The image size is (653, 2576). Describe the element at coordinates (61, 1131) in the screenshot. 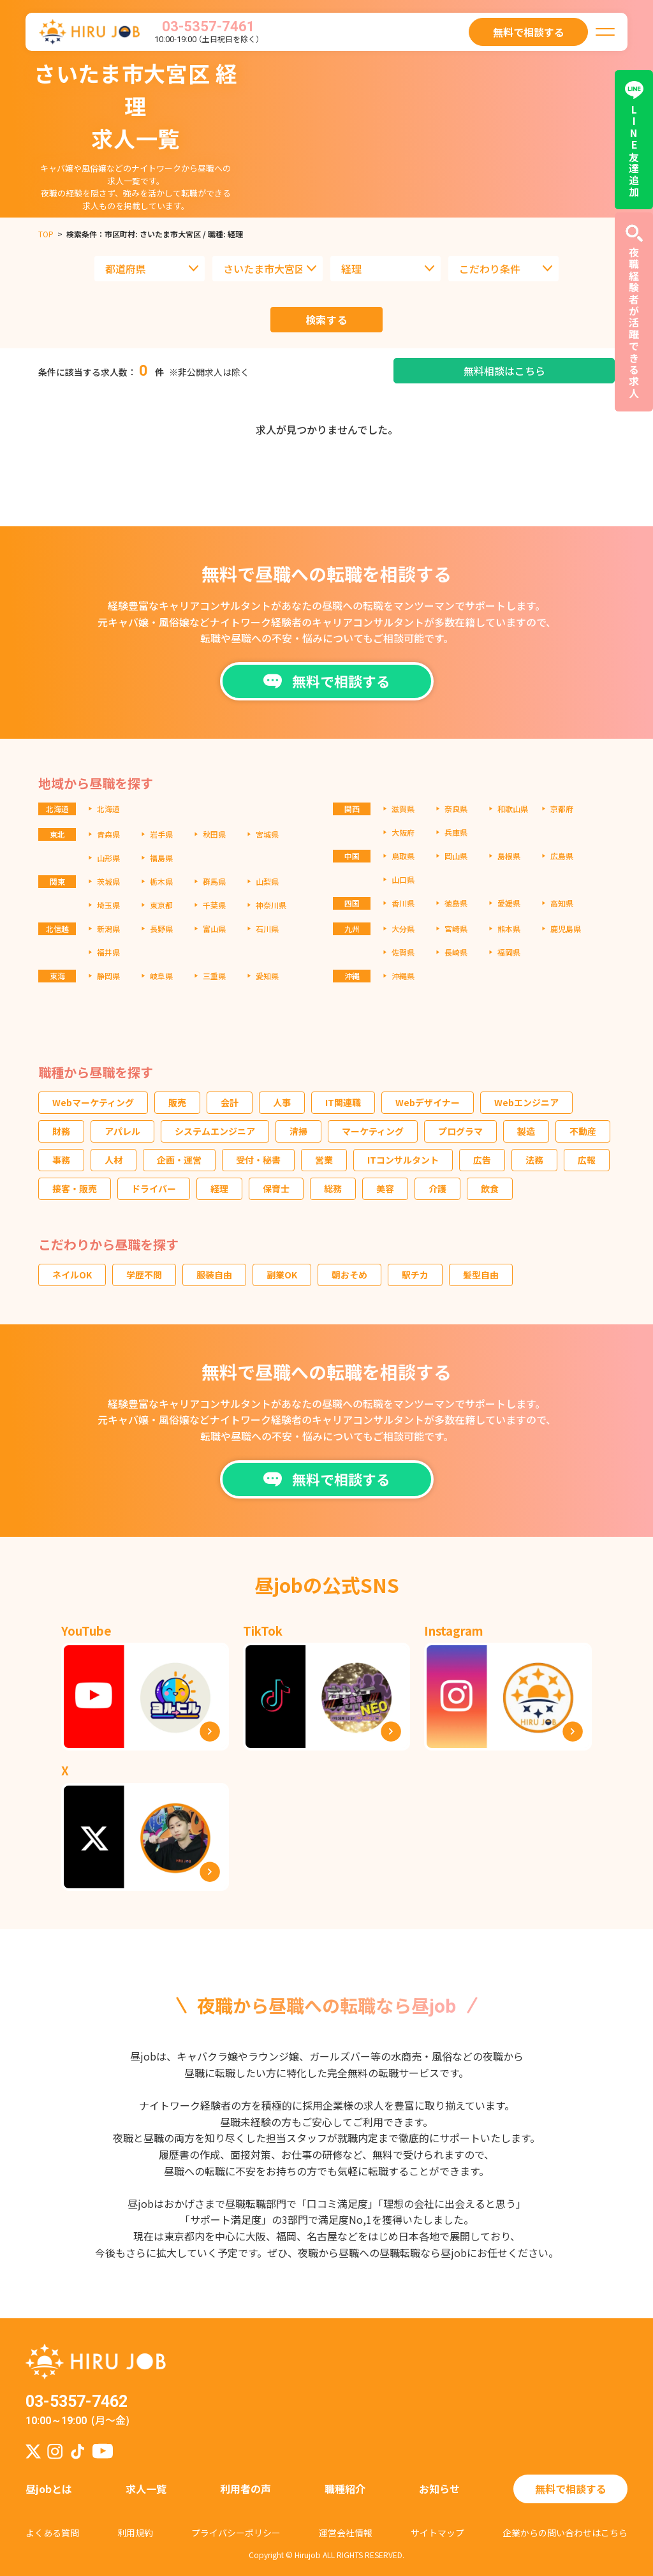

I see `財務` at that location.